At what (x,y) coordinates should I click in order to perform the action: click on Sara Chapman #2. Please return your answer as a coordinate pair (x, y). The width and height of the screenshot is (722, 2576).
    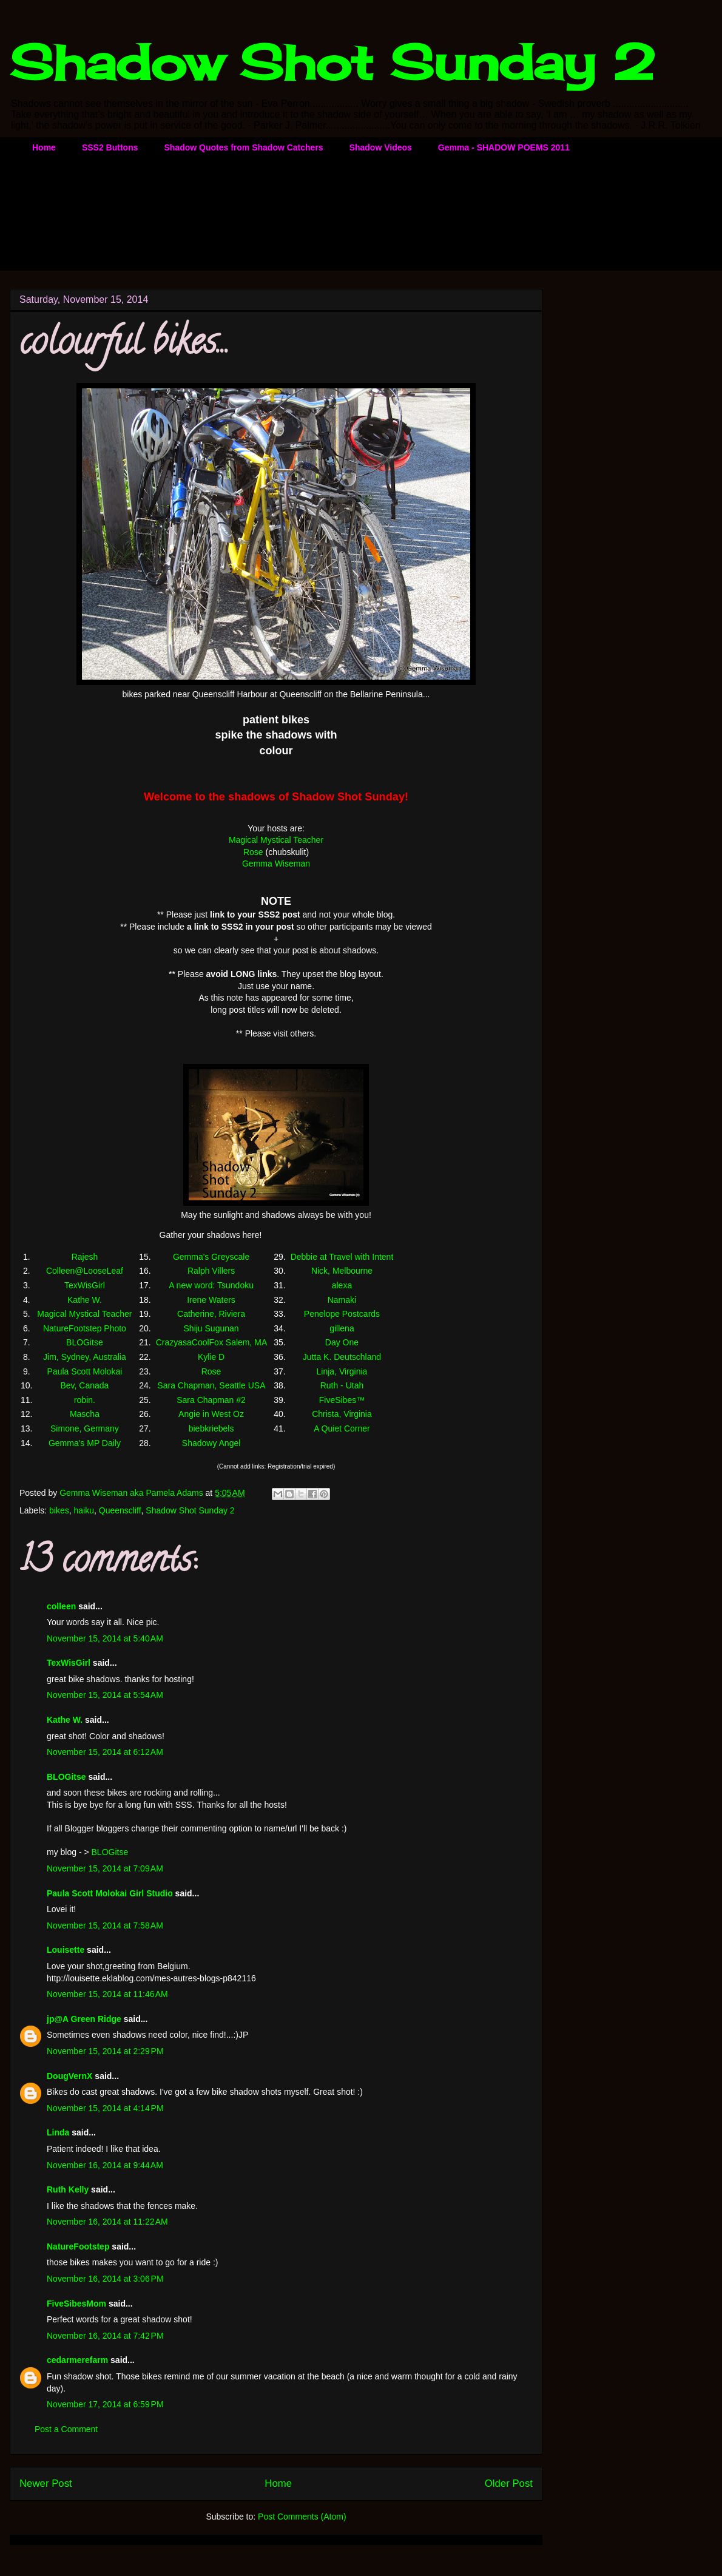
    Looking at the image, I should click on (211, 1400).